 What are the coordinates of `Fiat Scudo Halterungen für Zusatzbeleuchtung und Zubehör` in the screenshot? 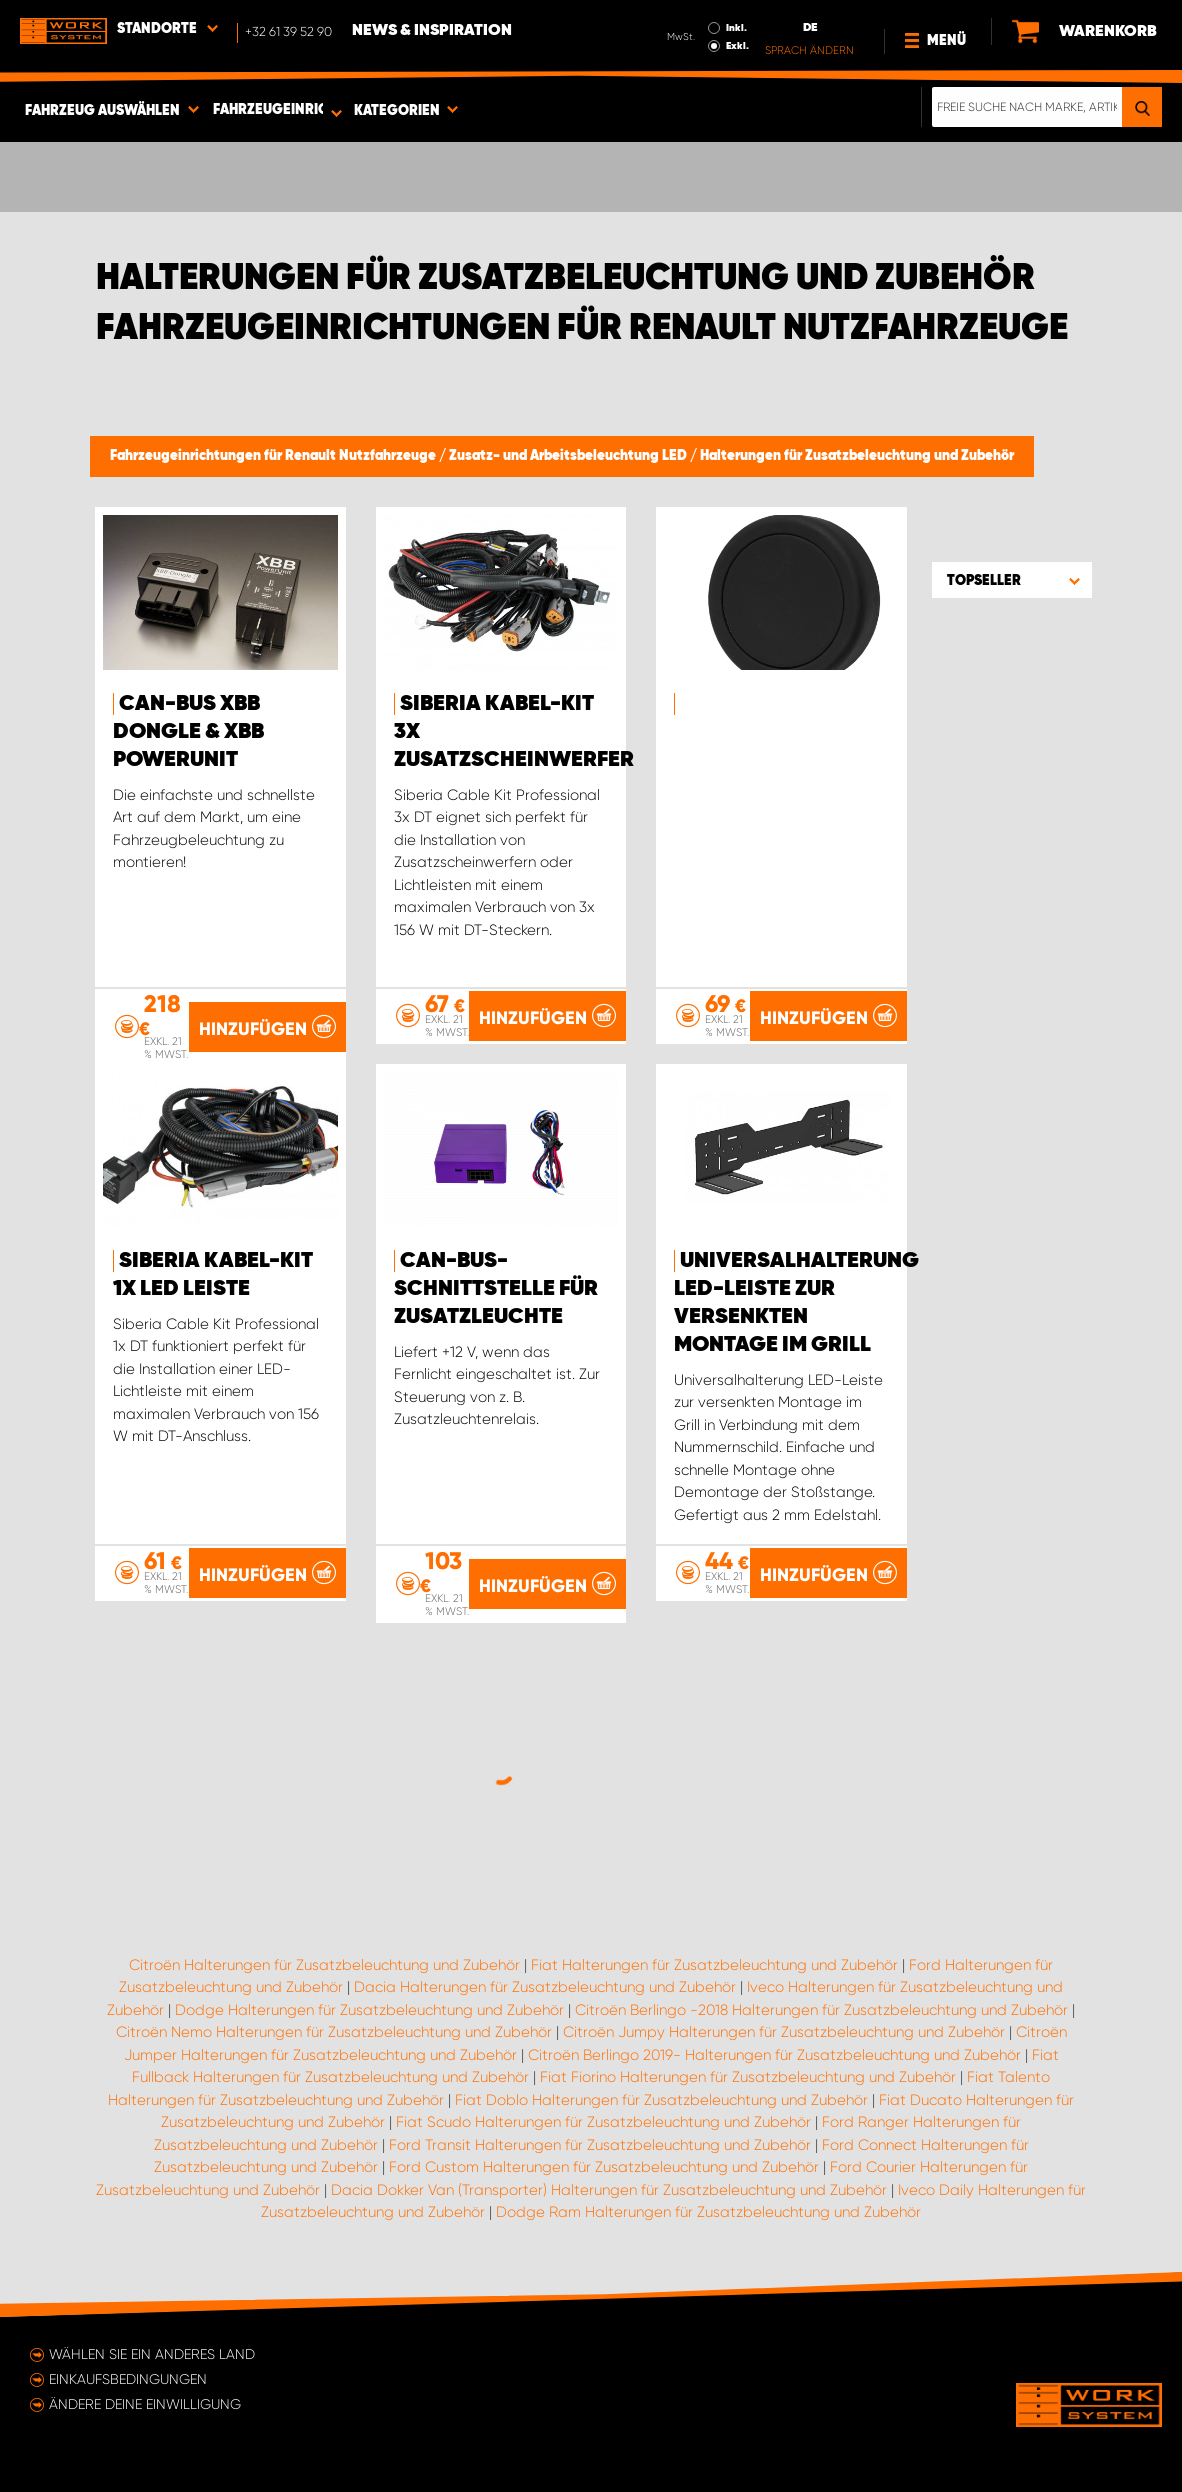 It's located at (603, 2122).